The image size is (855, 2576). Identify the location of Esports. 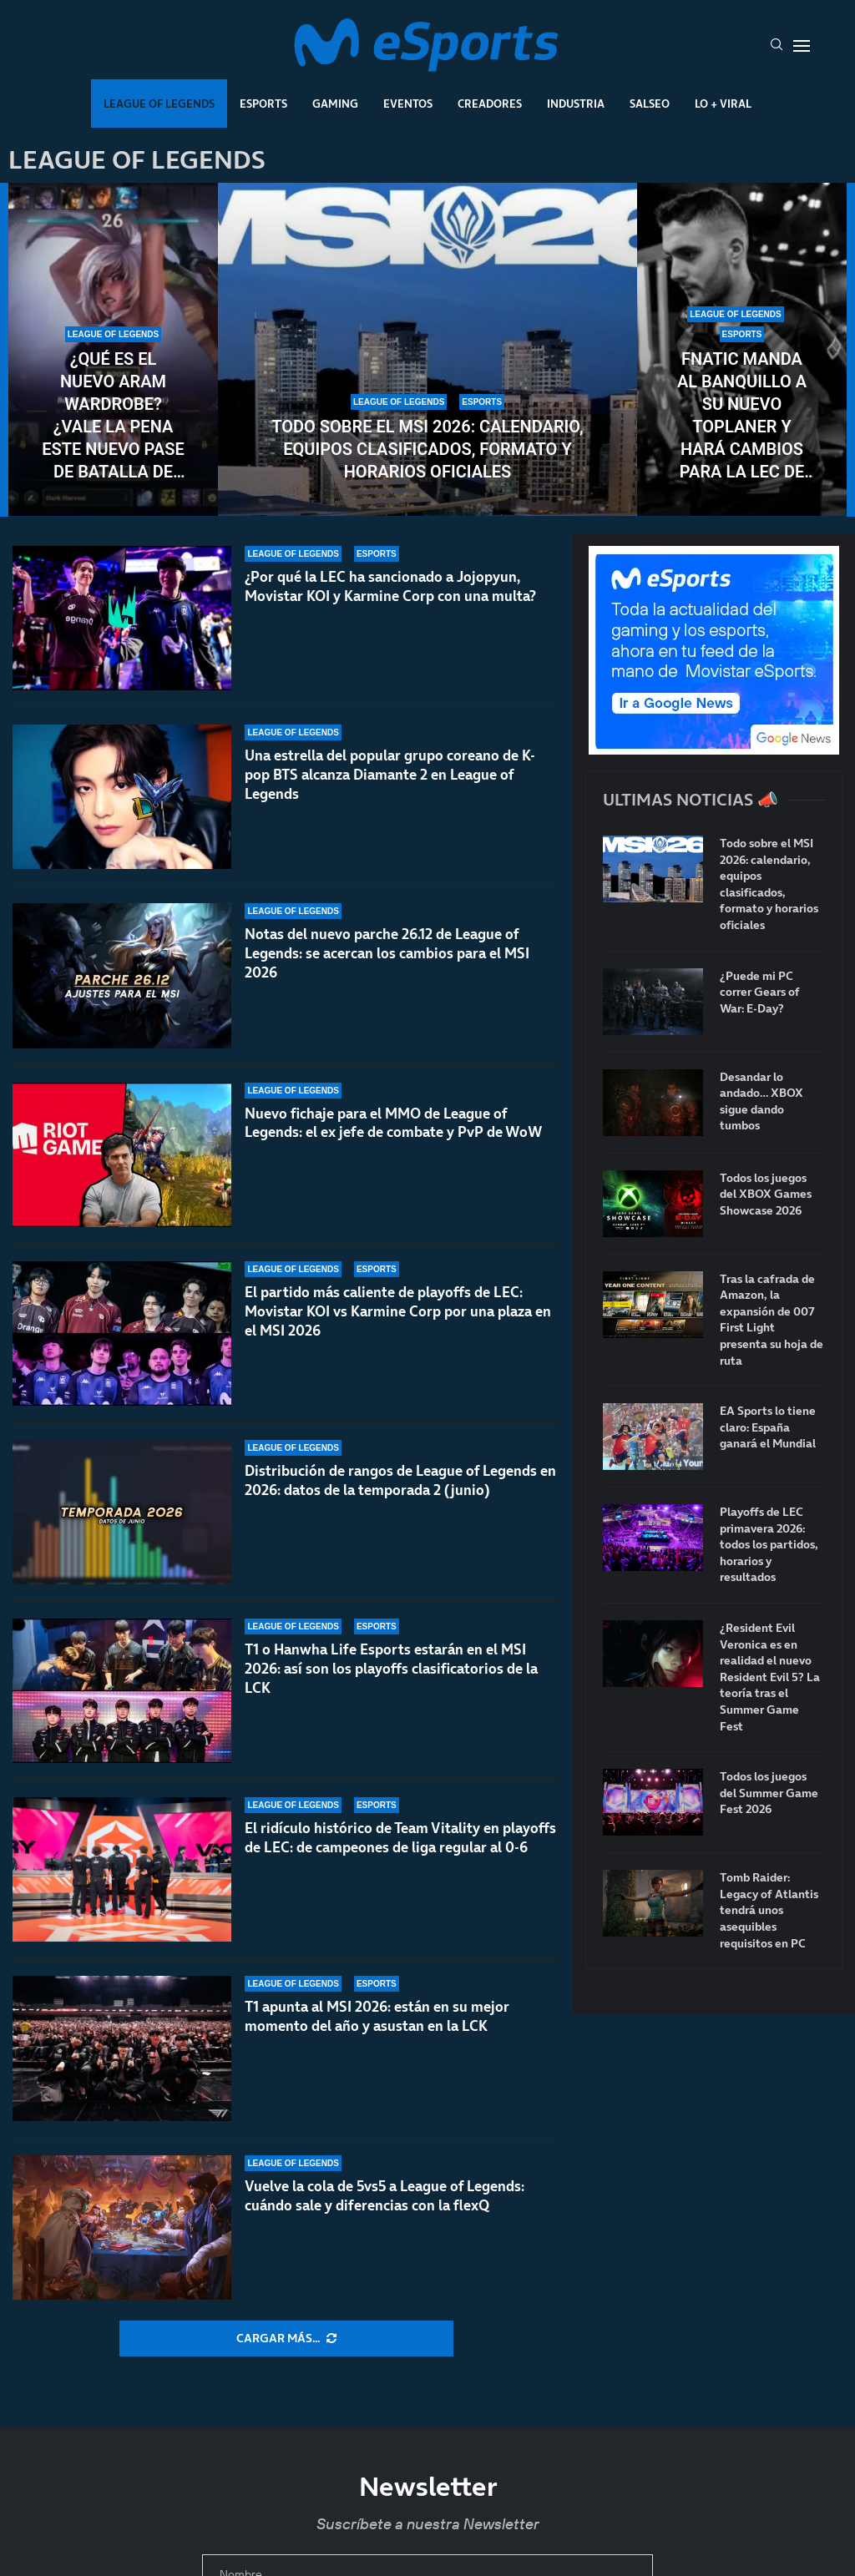
(263, 103).